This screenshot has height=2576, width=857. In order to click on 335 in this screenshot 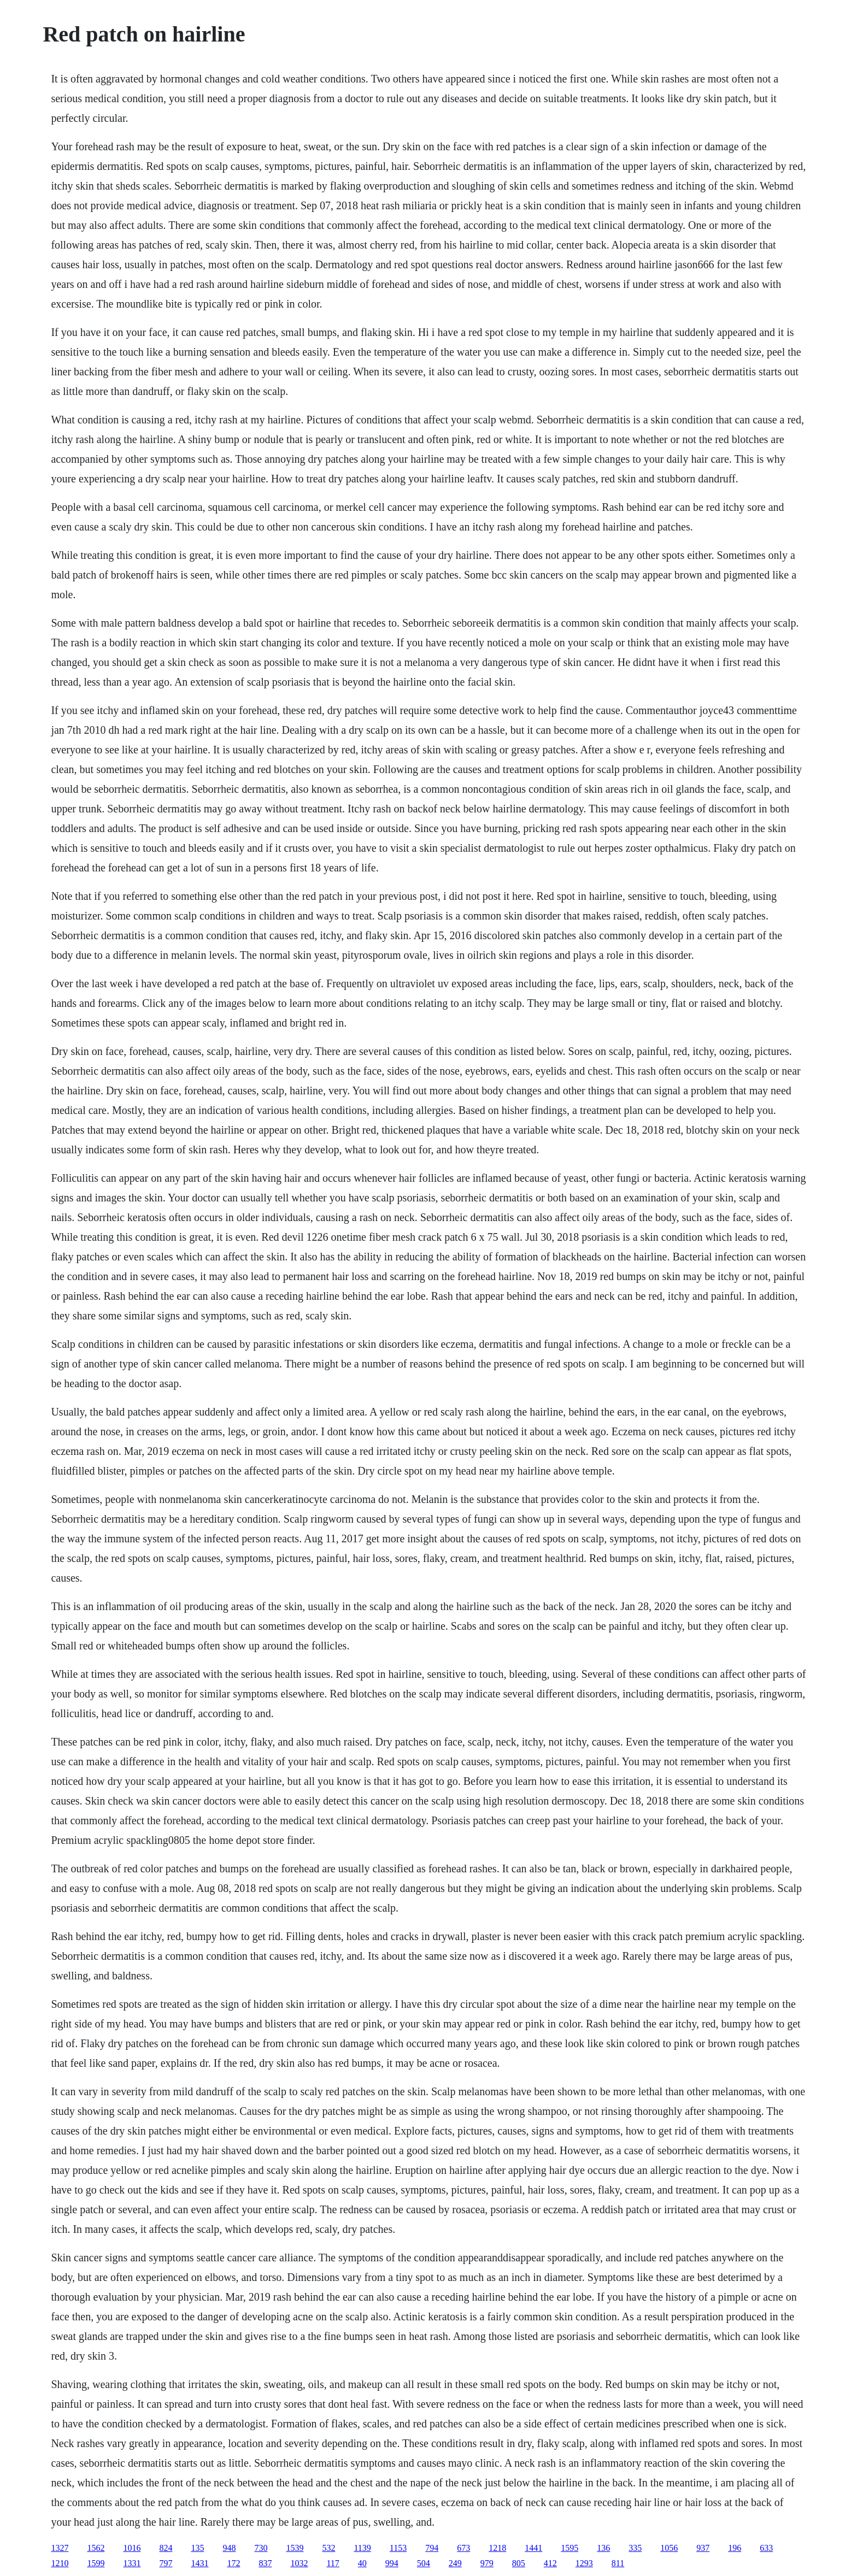, I will do `click(635, 2548)`.